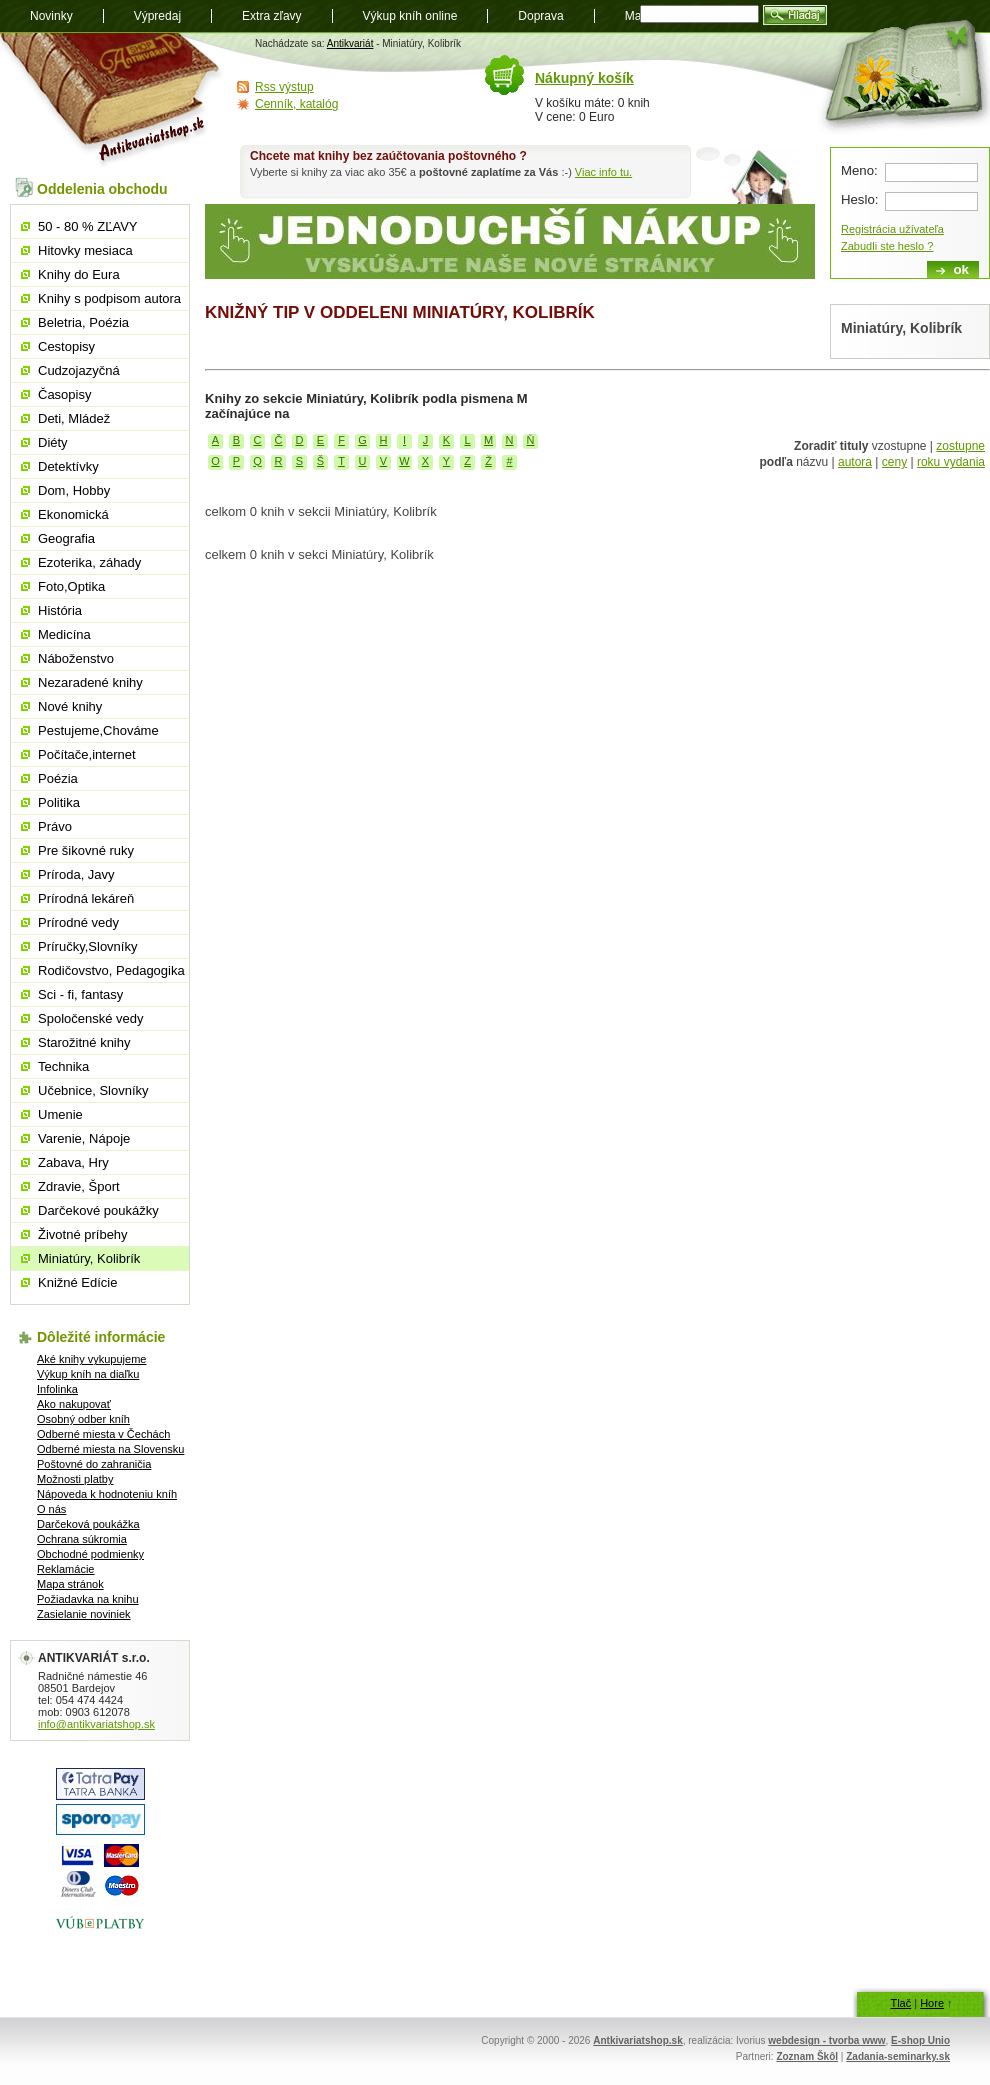 The height and width of the screenshot is (2085, 990). I want to click on Detektívky, so click(68, 466).